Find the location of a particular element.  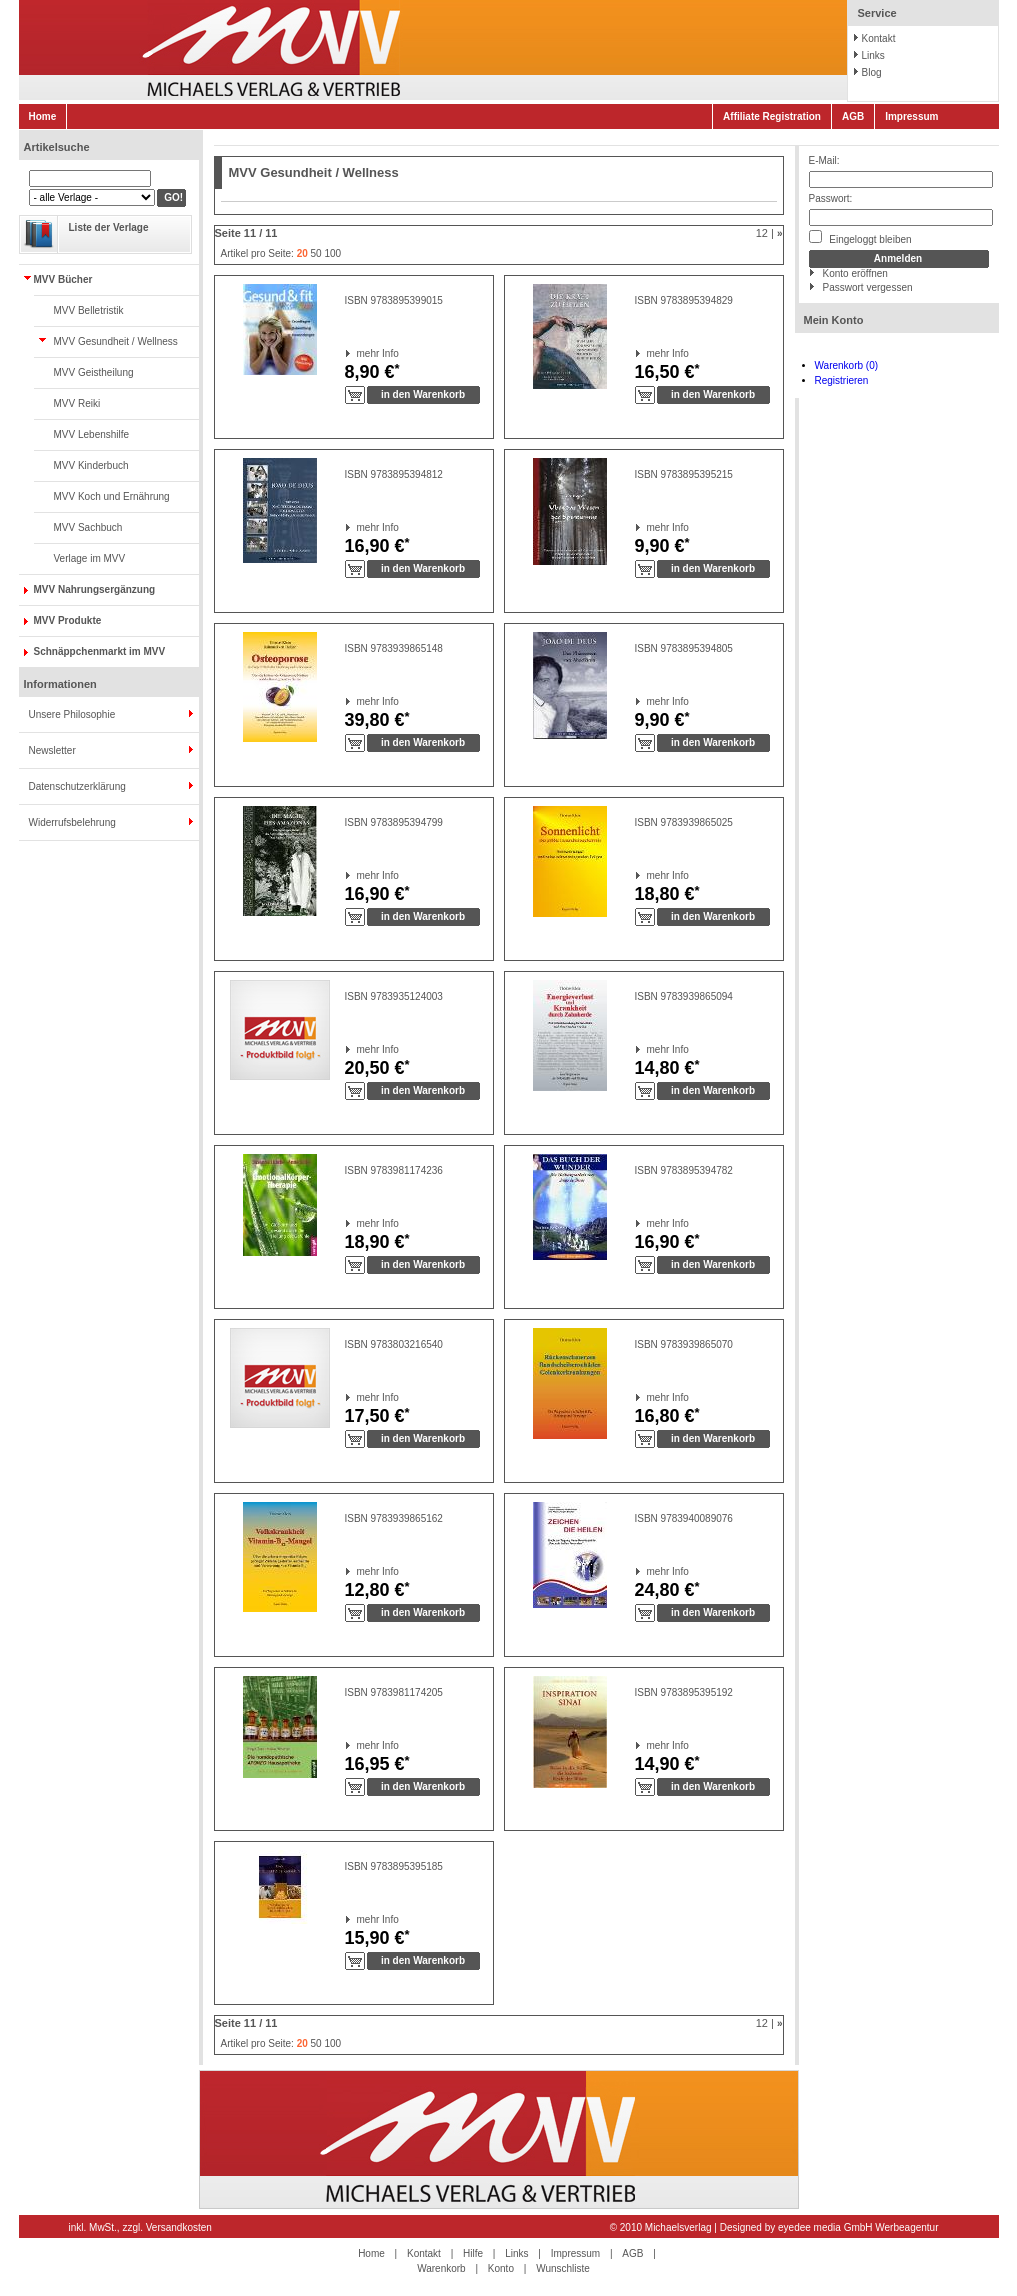

Widerrufsbelehrung is located at coordinates (72, 822).